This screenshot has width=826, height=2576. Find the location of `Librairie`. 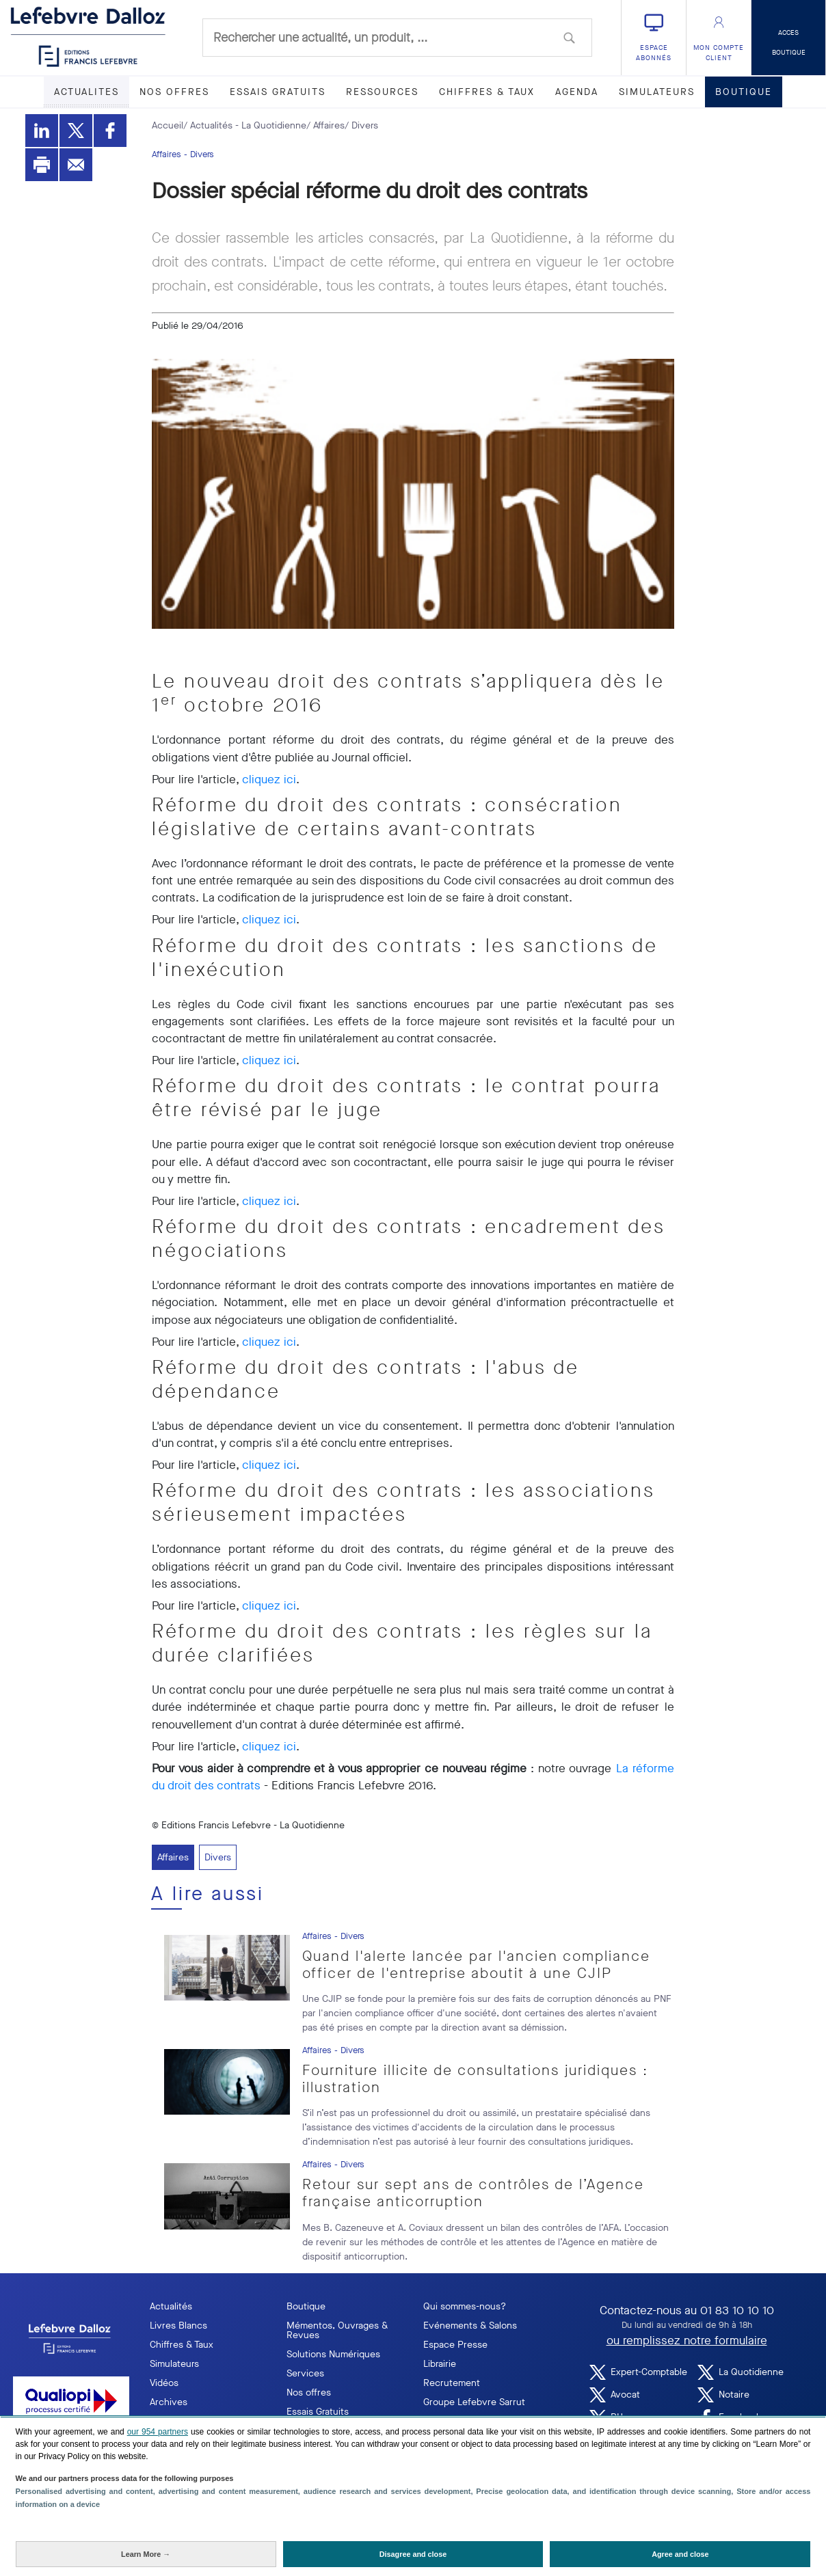

Librairie is located at coordinates (439, 2363).